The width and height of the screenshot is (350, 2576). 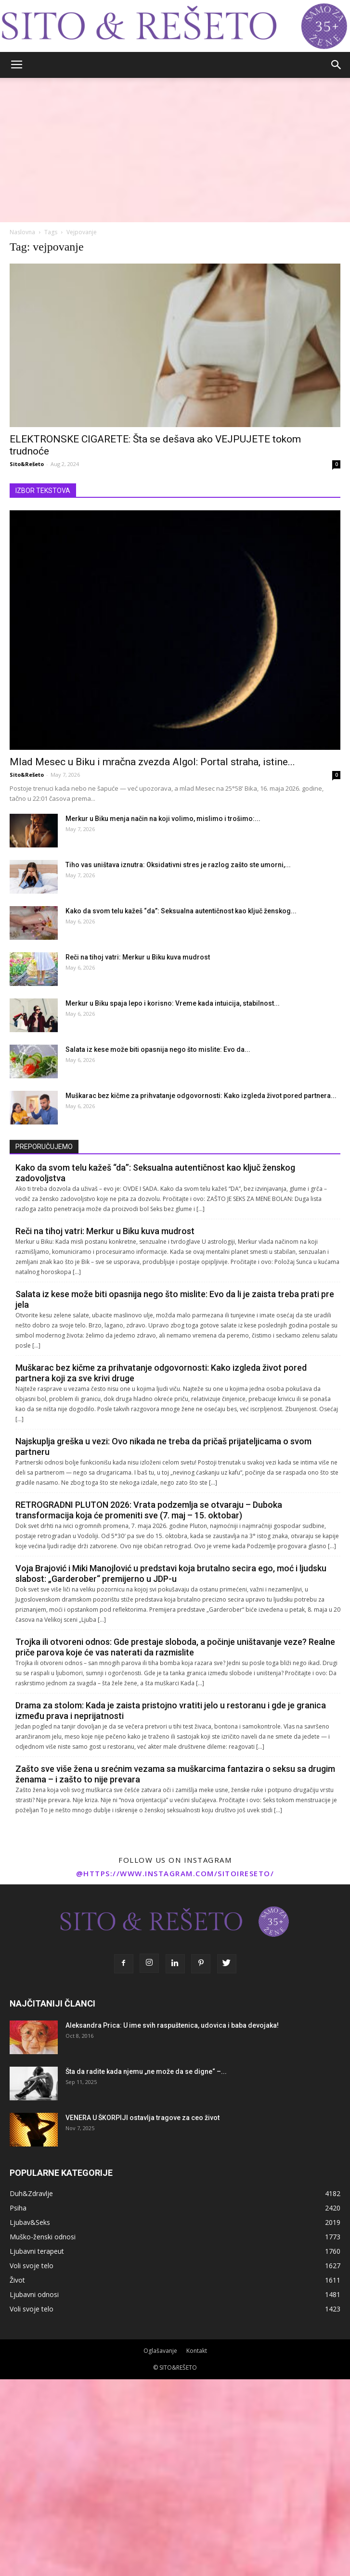 I want to click on Kako da svom telu kažeš “da”: Seksualna autentičnost kao ključ ženskog..., so click(x=181, y=911).